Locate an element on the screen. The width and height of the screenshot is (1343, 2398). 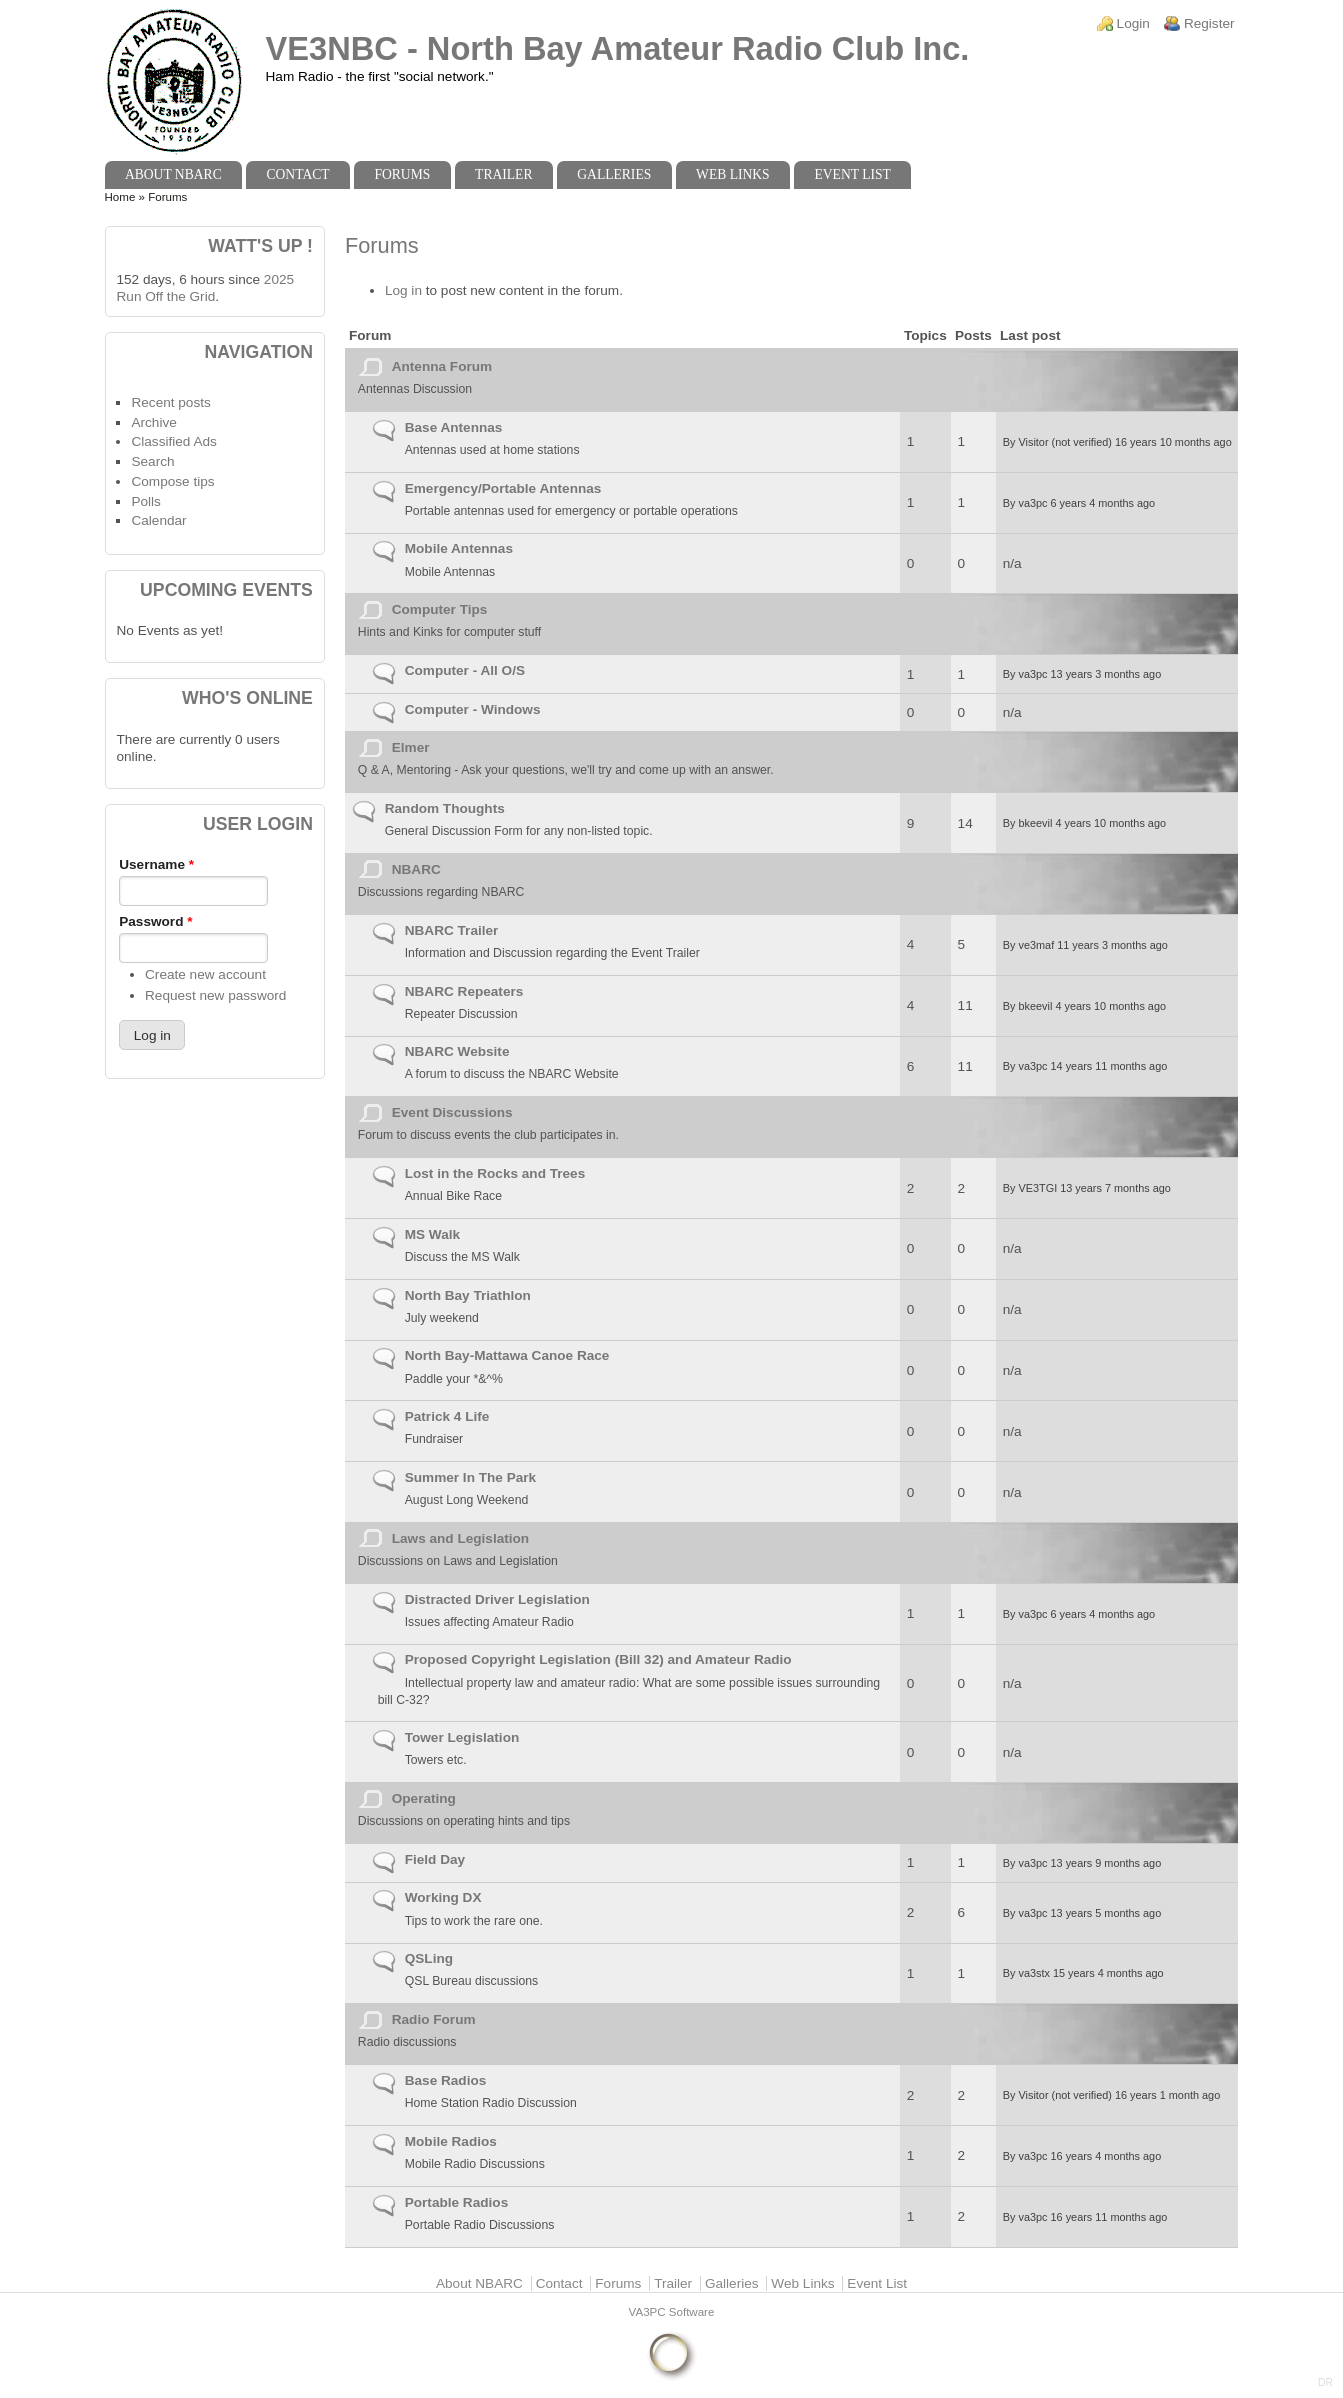
Event Discussions is located at coordinates (452, 1112).